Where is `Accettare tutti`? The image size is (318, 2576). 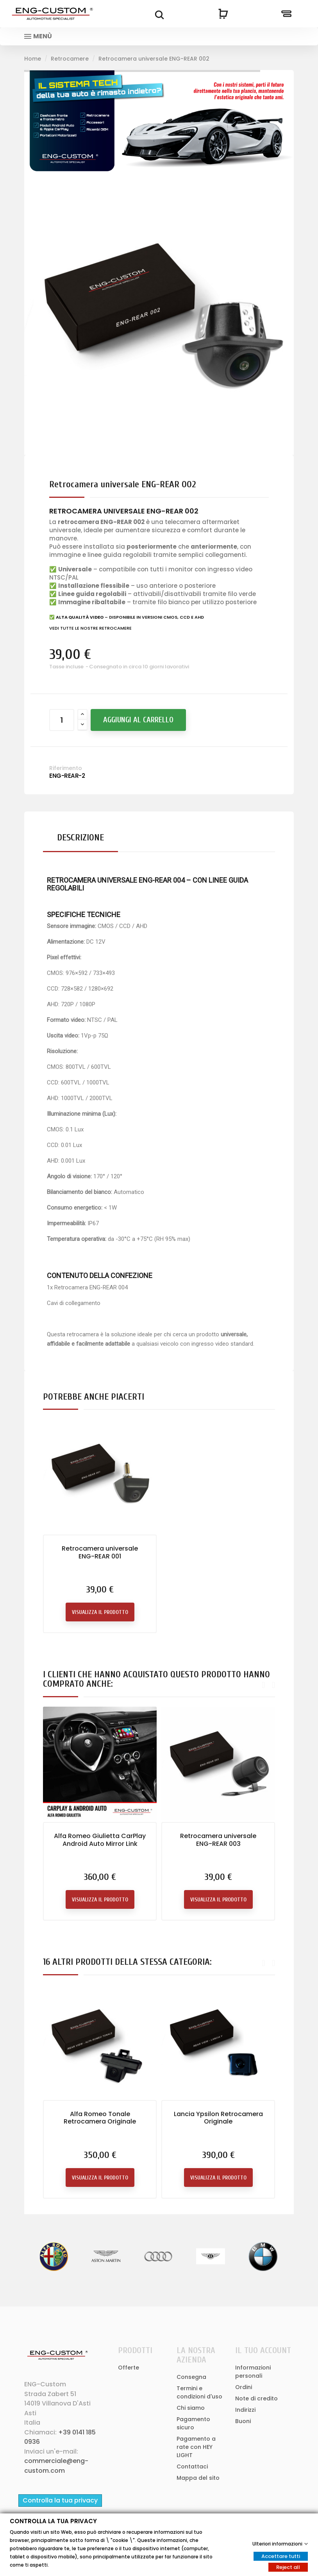
Accettare tutti is located at coordinates (280, 2556).